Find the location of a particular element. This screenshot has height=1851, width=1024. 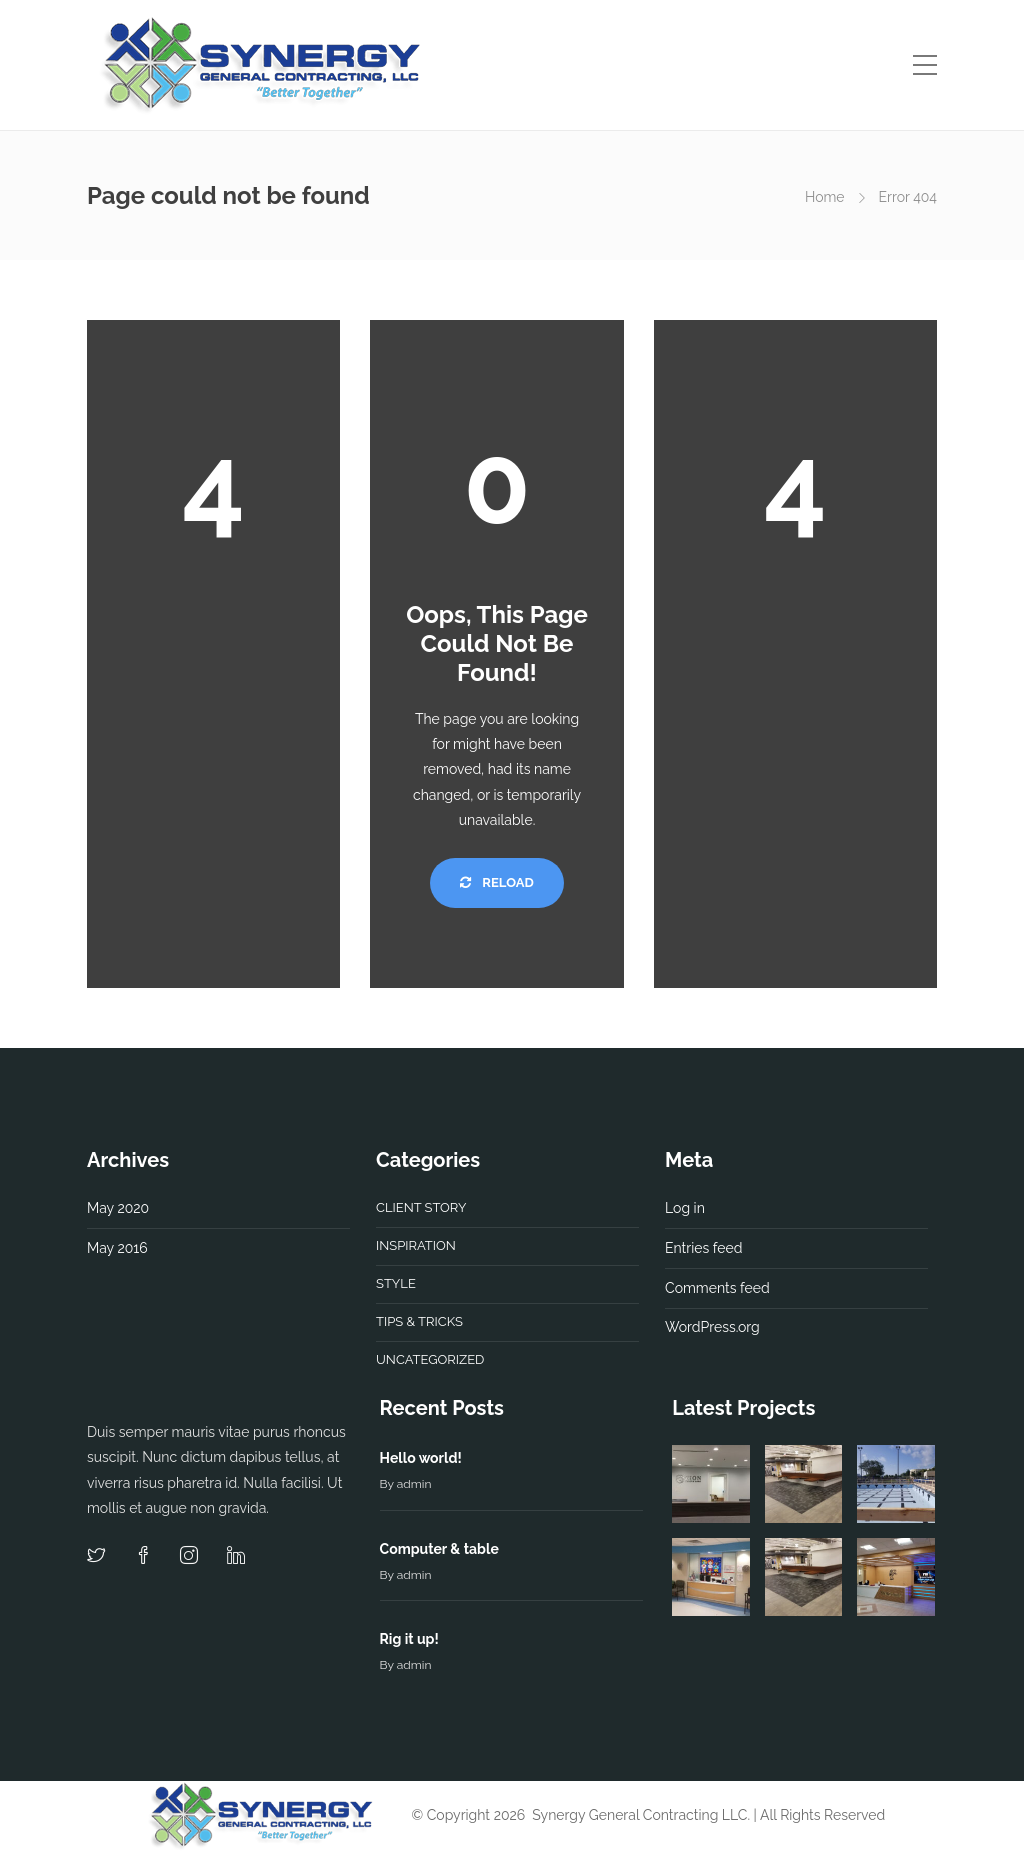

Uncategorized is located at coordinates (430, 1359).